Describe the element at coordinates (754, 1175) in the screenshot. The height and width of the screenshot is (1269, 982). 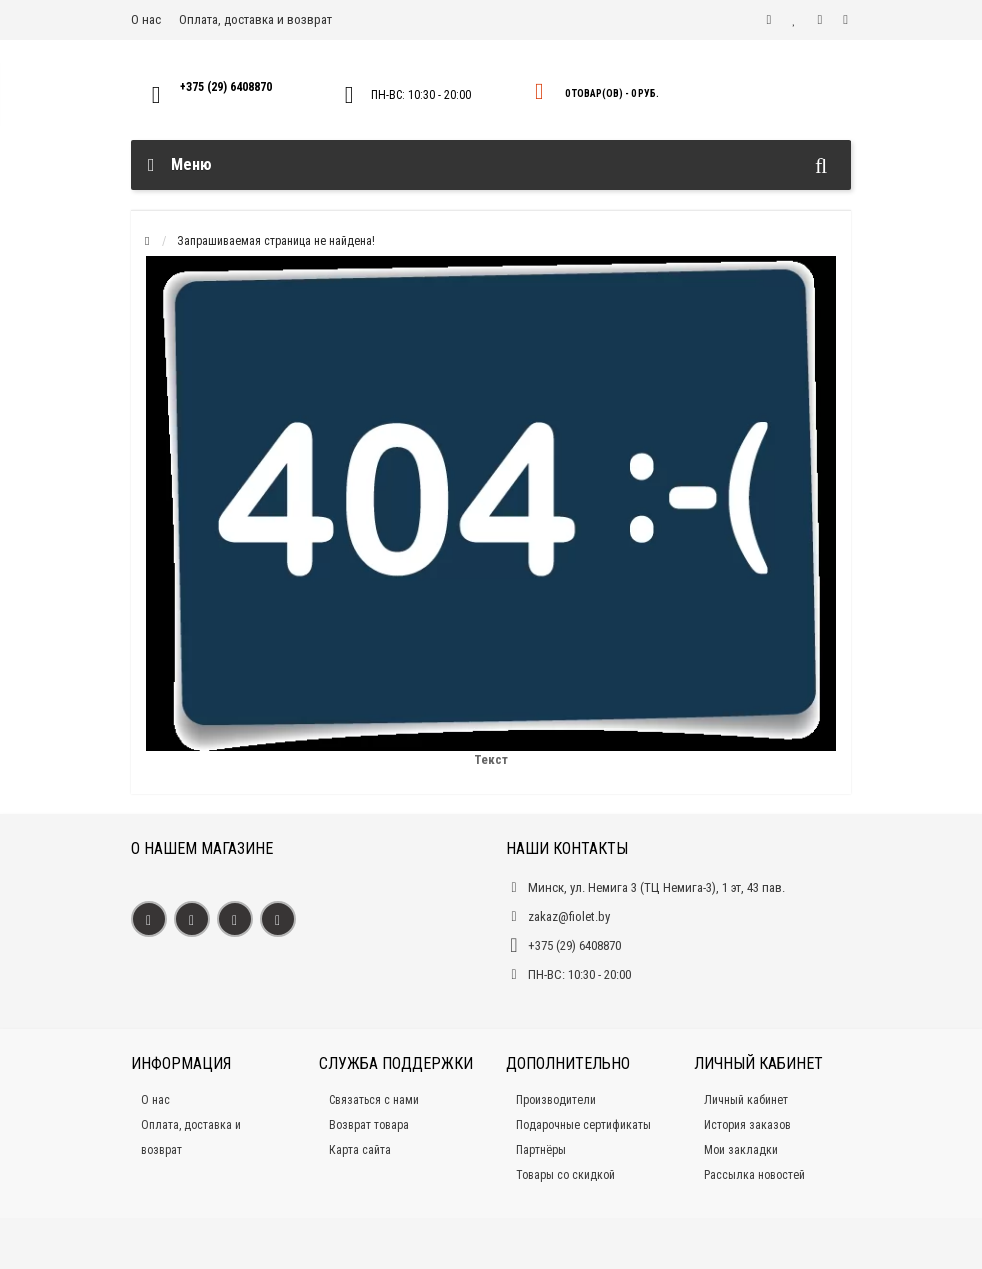
I see `Рассылка новостей` at that location.